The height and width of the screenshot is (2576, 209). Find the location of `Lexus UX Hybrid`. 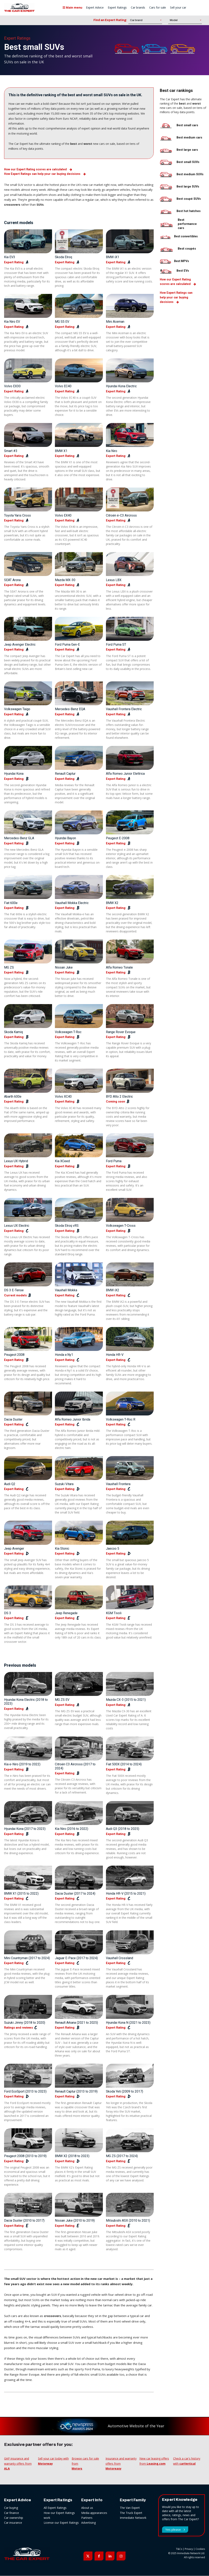

Lexus UX Hybrid is located at coordinates (16, 1161).